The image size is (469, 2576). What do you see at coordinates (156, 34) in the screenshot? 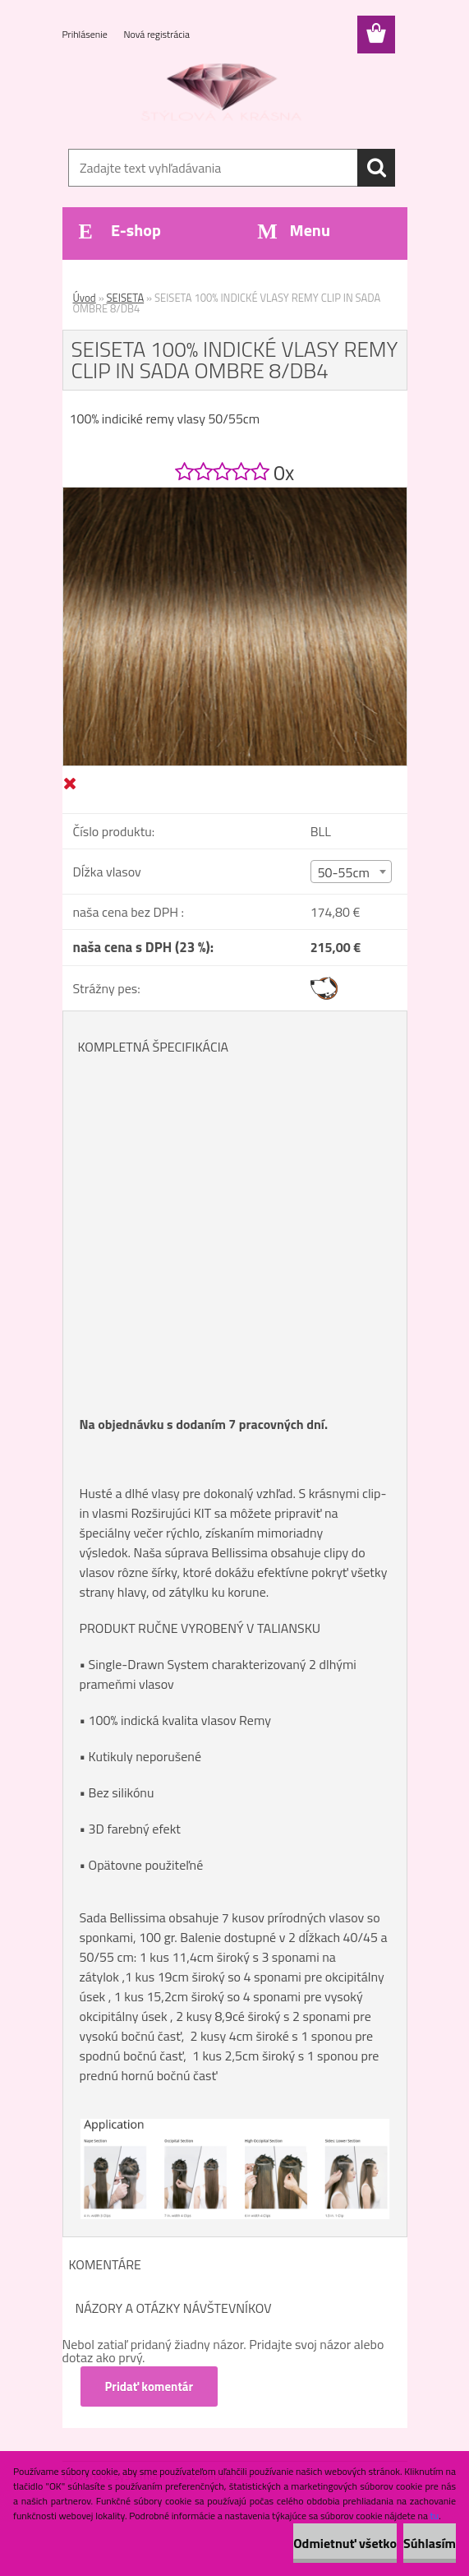
I see `Nová registrácia` at bounding box center [156, 34].